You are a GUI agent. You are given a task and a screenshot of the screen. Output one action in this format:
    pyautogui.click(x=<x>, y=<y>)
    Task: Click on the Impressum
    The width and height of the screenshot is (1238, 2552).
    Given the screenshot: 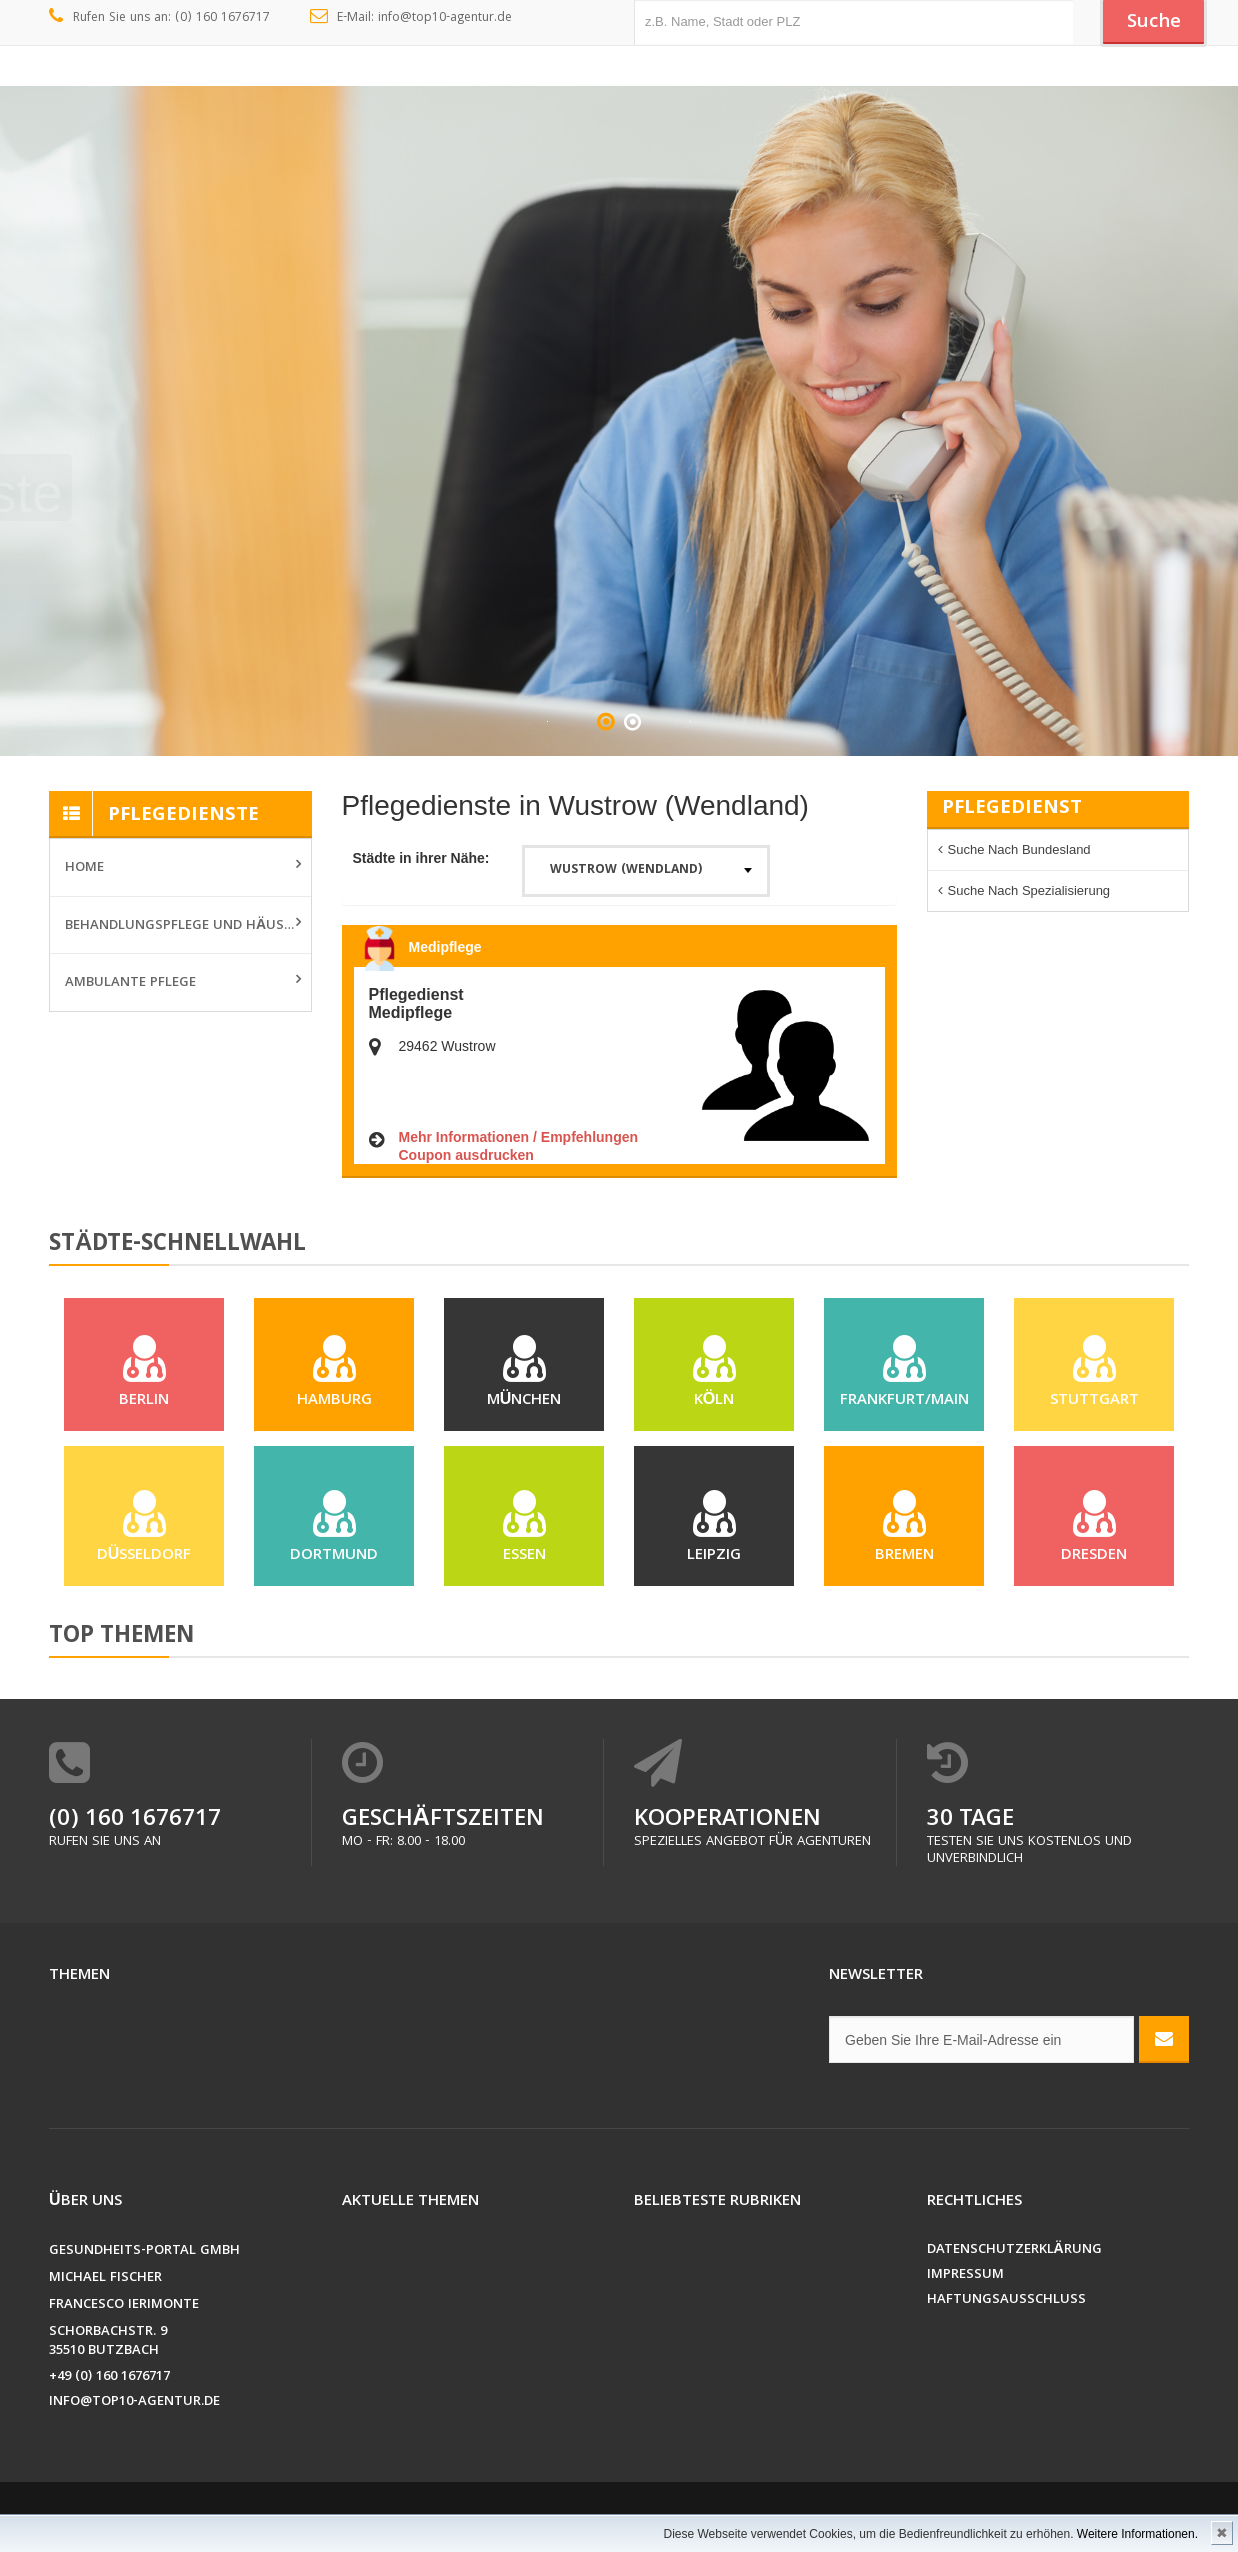 What is the action you would take?
    pyautogui.click(x=965, y=2275)
    